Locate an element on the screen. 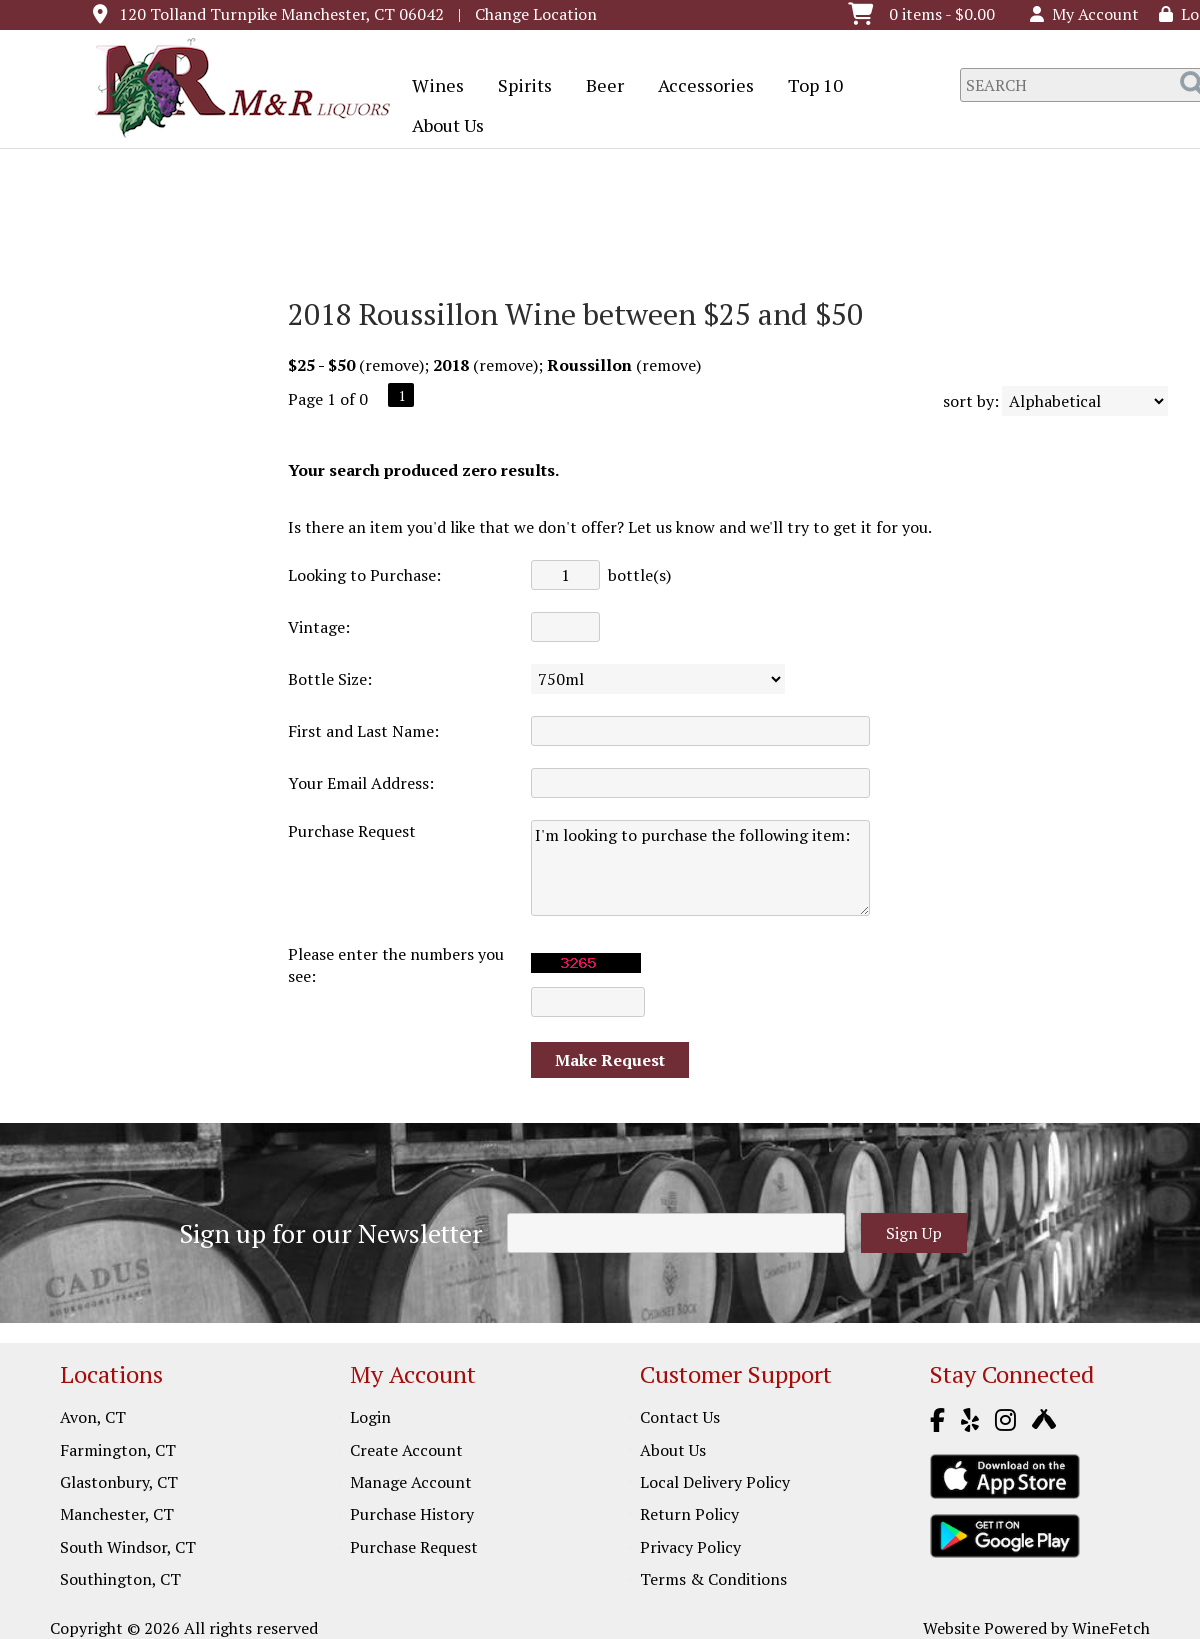 This screenshot has width=1200, height=1639. Avon, CT is located at coordinates (93, 1417).